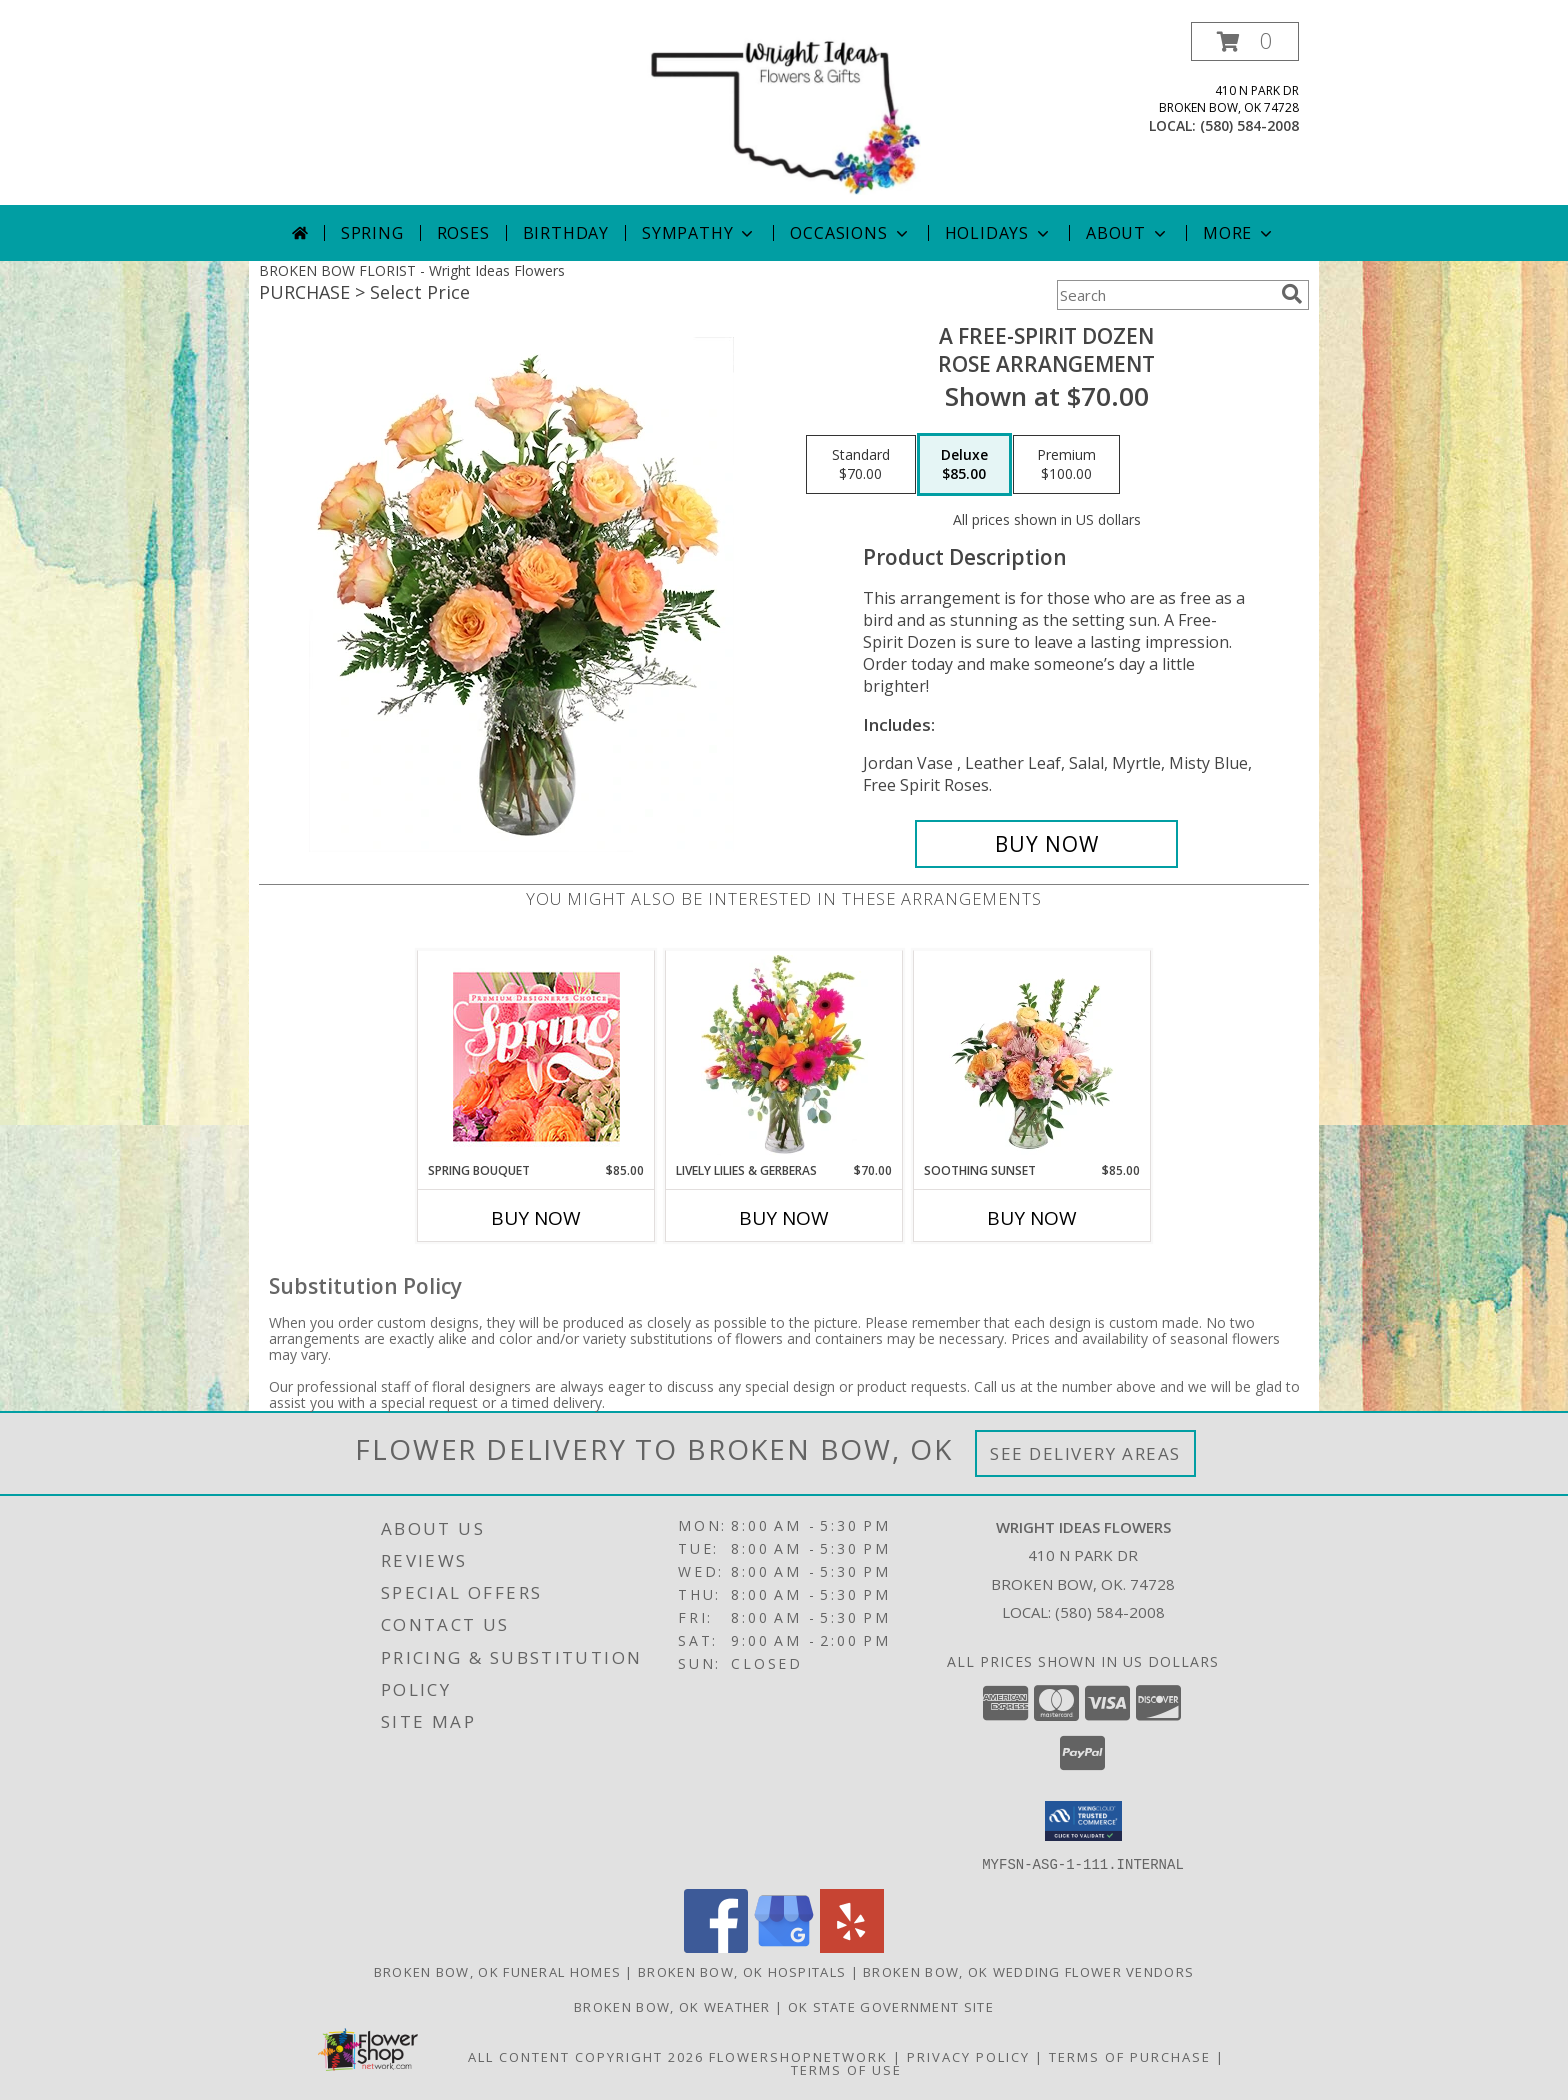 The image size is (1568, 2100). What do you see at coordinates (742, 1971) in the screenshot?
I see `Broken Bow, OK Hospitals [Broken Bow, OK Hospitals (opens in new window)]` at bounding box center [742, 1971].